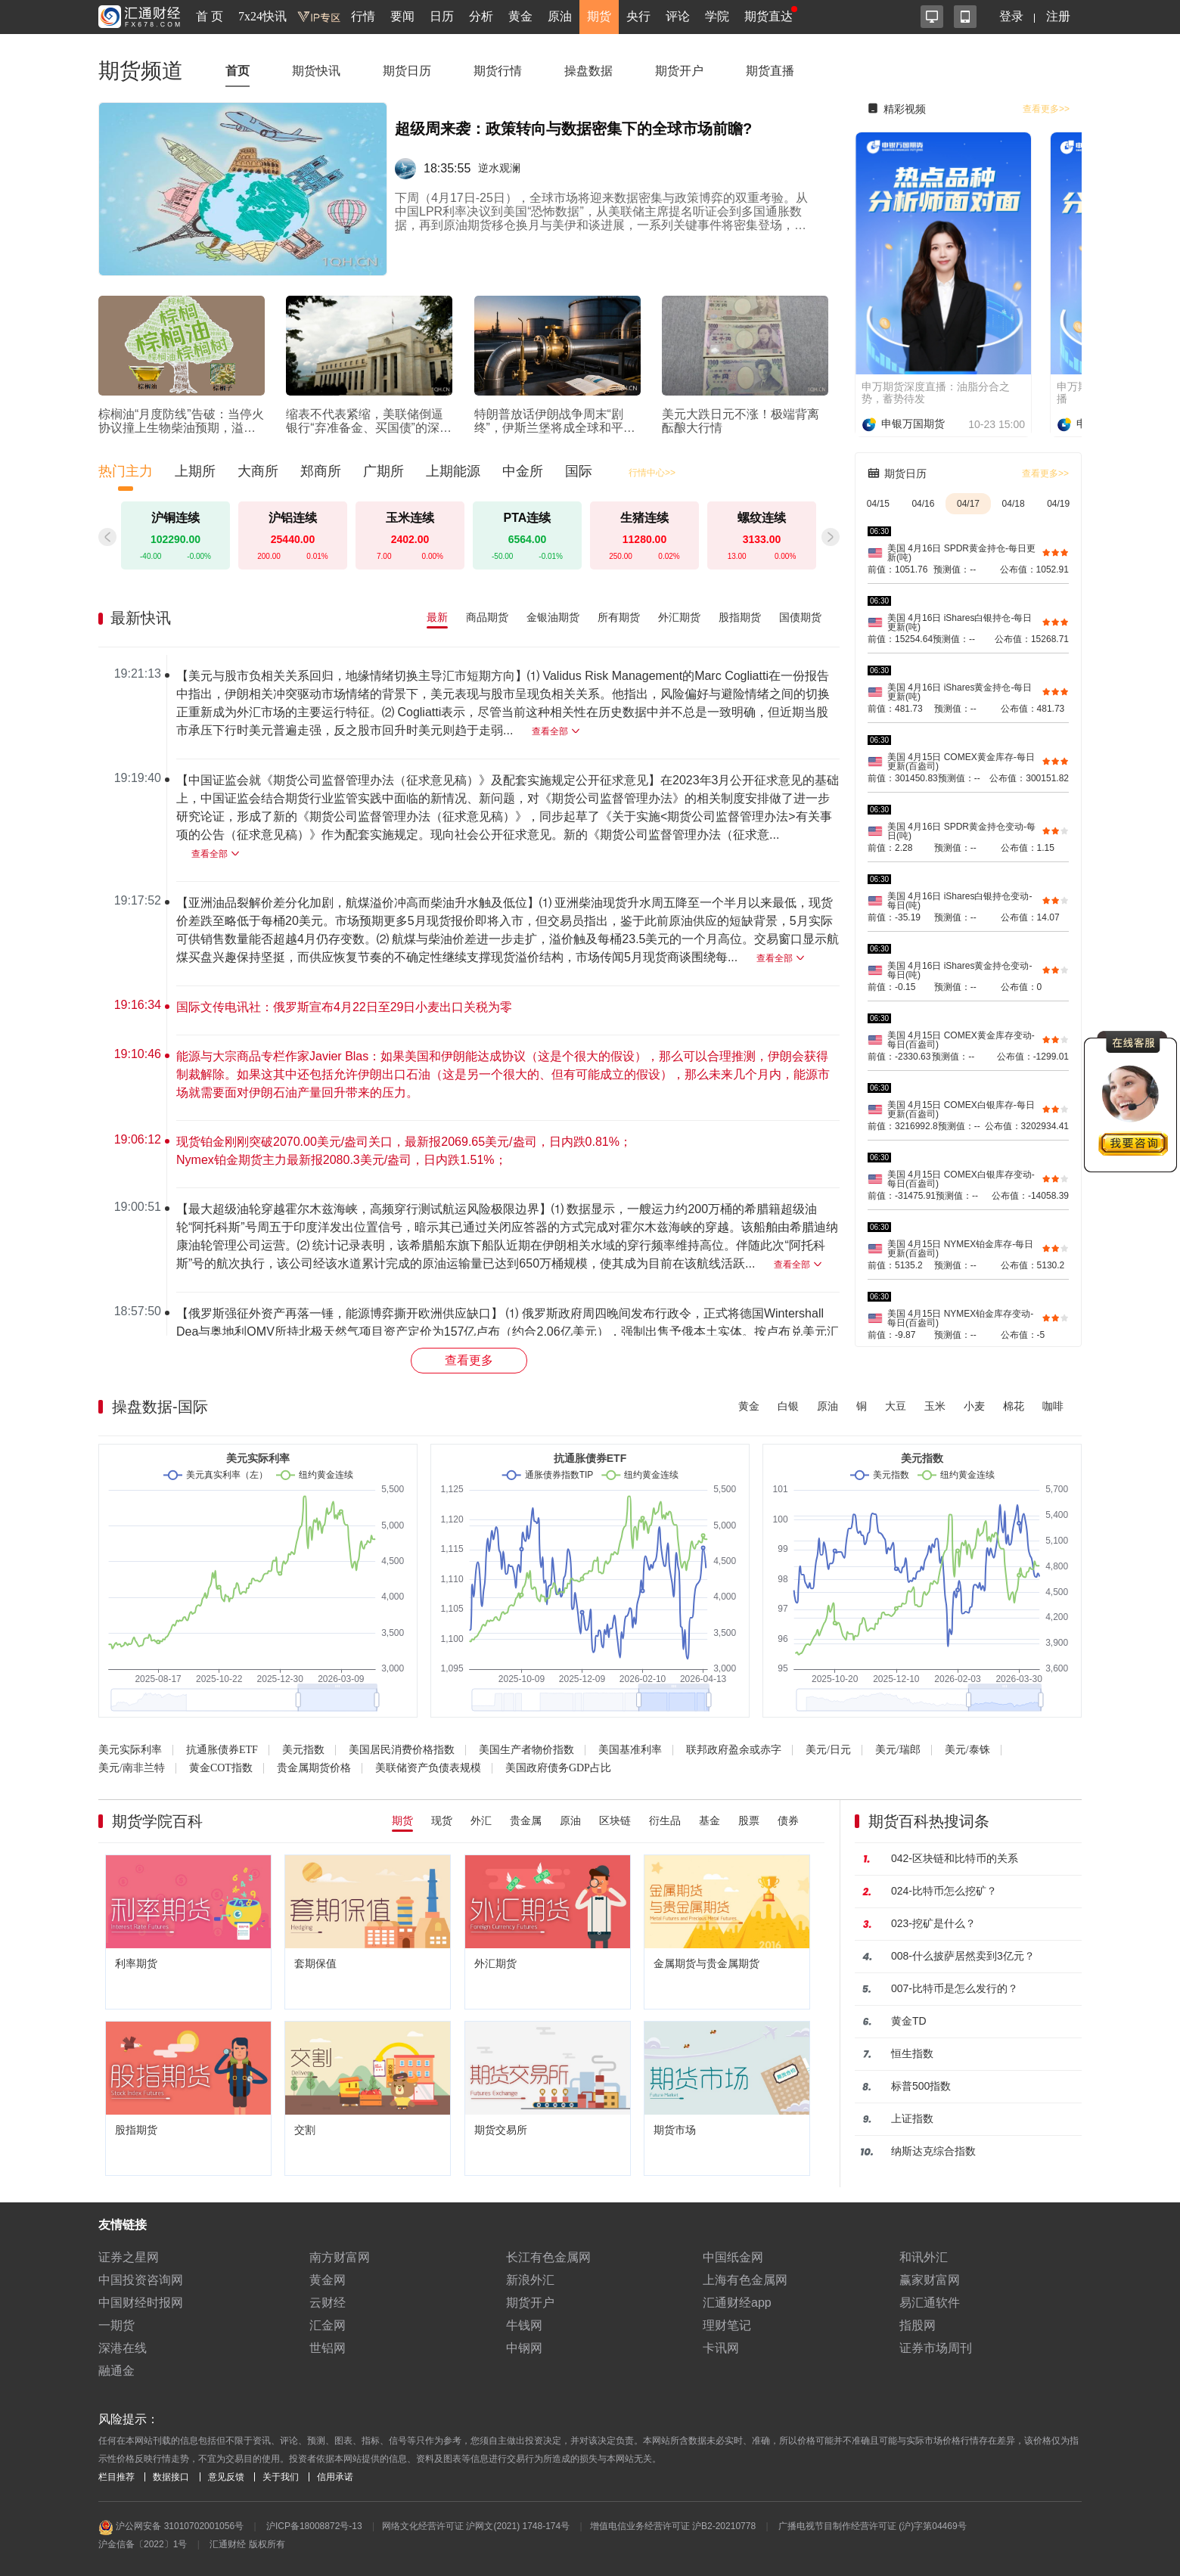 The height and width of the screenshot is (2576, 1180). What do you see at coordinates (280, 2477) in the screenshot?
I see `关于我们` at bounding box center [280, 2477].